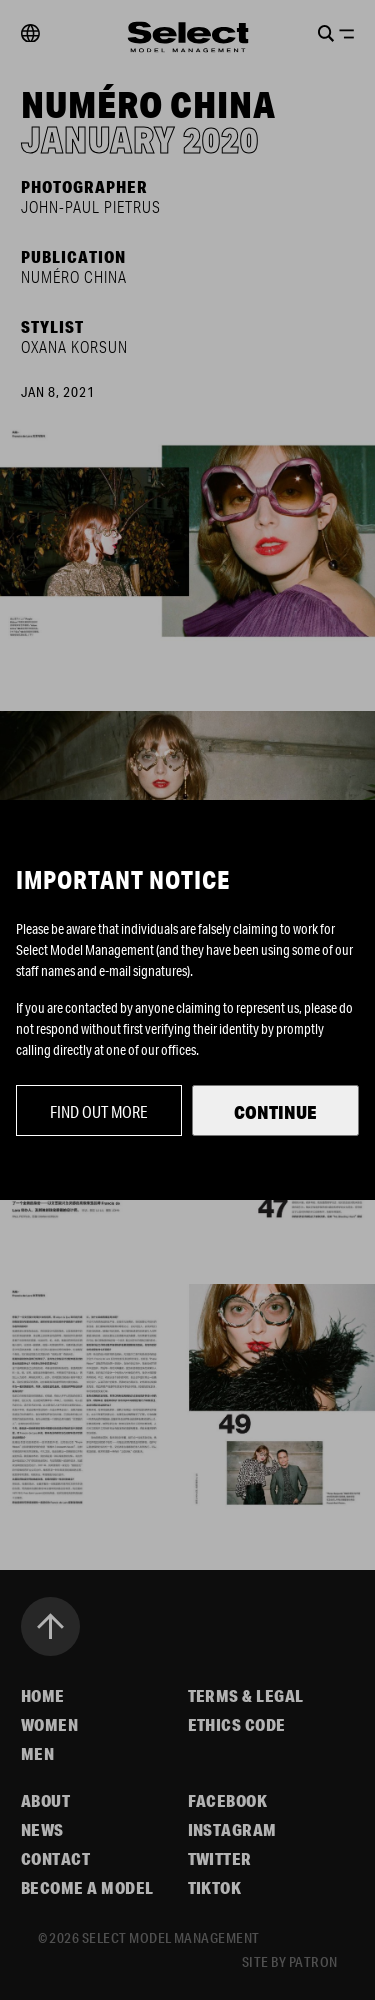 The image size is (375, 2000). What do you see at coordinates (99, 1111) in the screenshot?
I see `Find out more` at bounding box center [99, 1111].